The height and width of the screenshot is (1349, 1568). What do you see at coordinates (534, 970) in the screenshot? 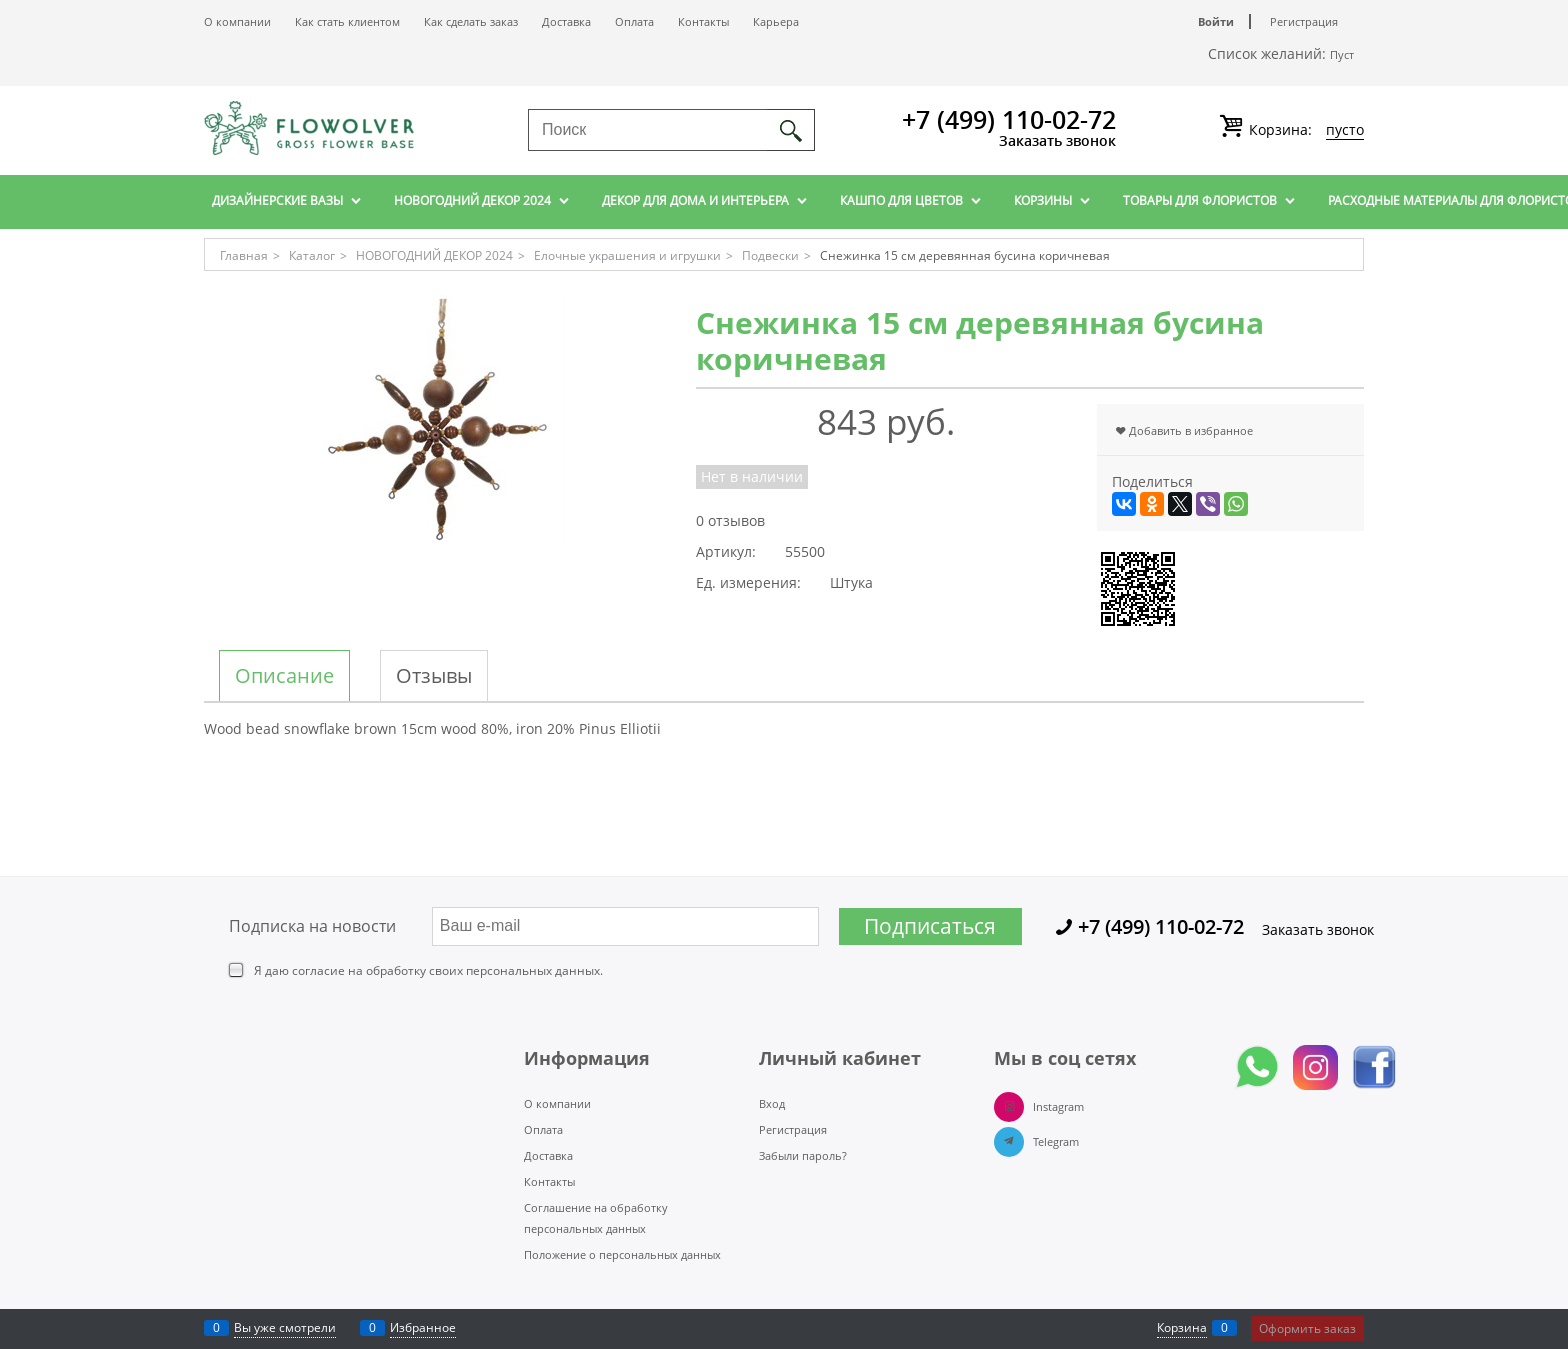
I see `персональных данных.` at bounding box center [534, 970].